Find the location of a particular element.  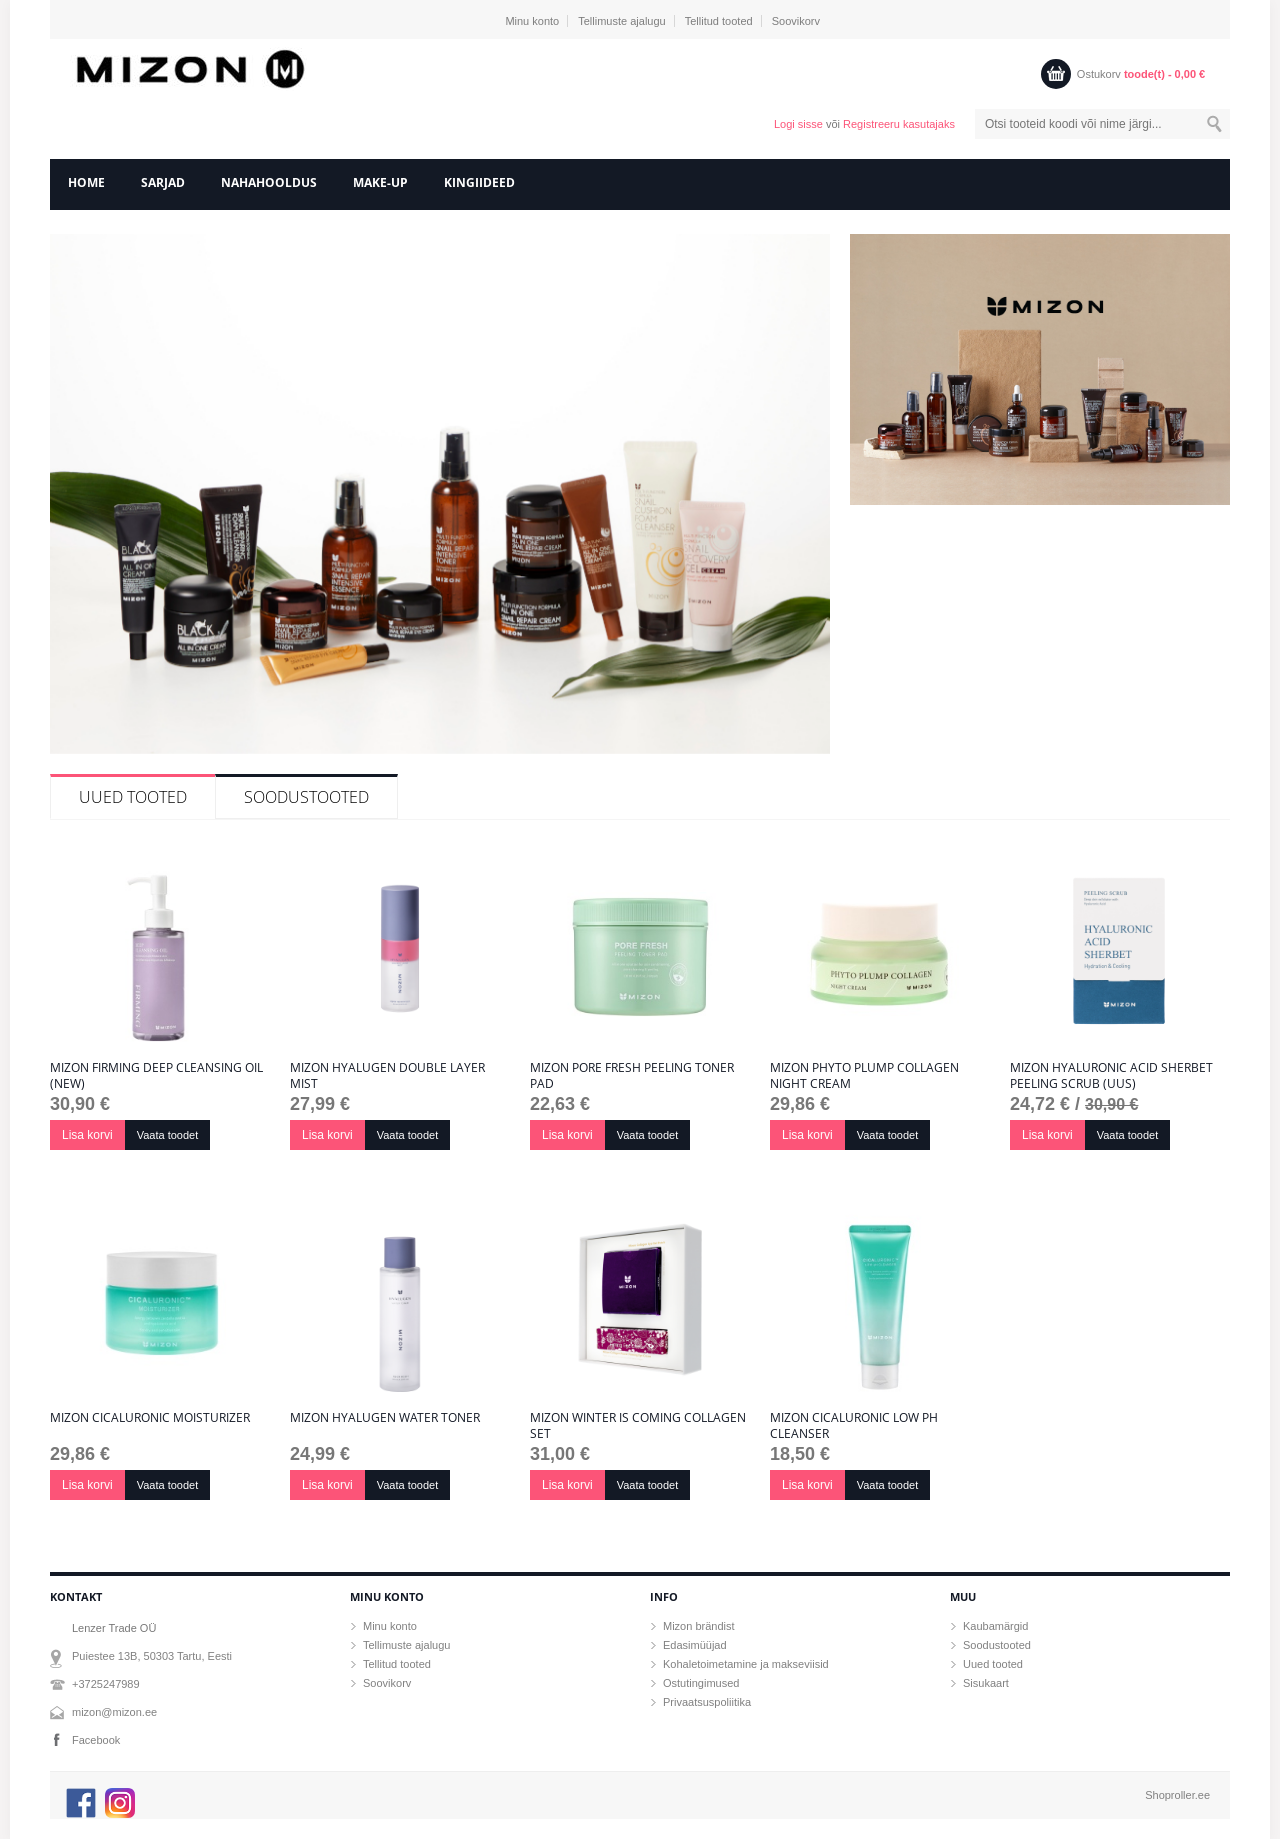

Privaatsuspoliitika is located at coordinates (707, 1702).